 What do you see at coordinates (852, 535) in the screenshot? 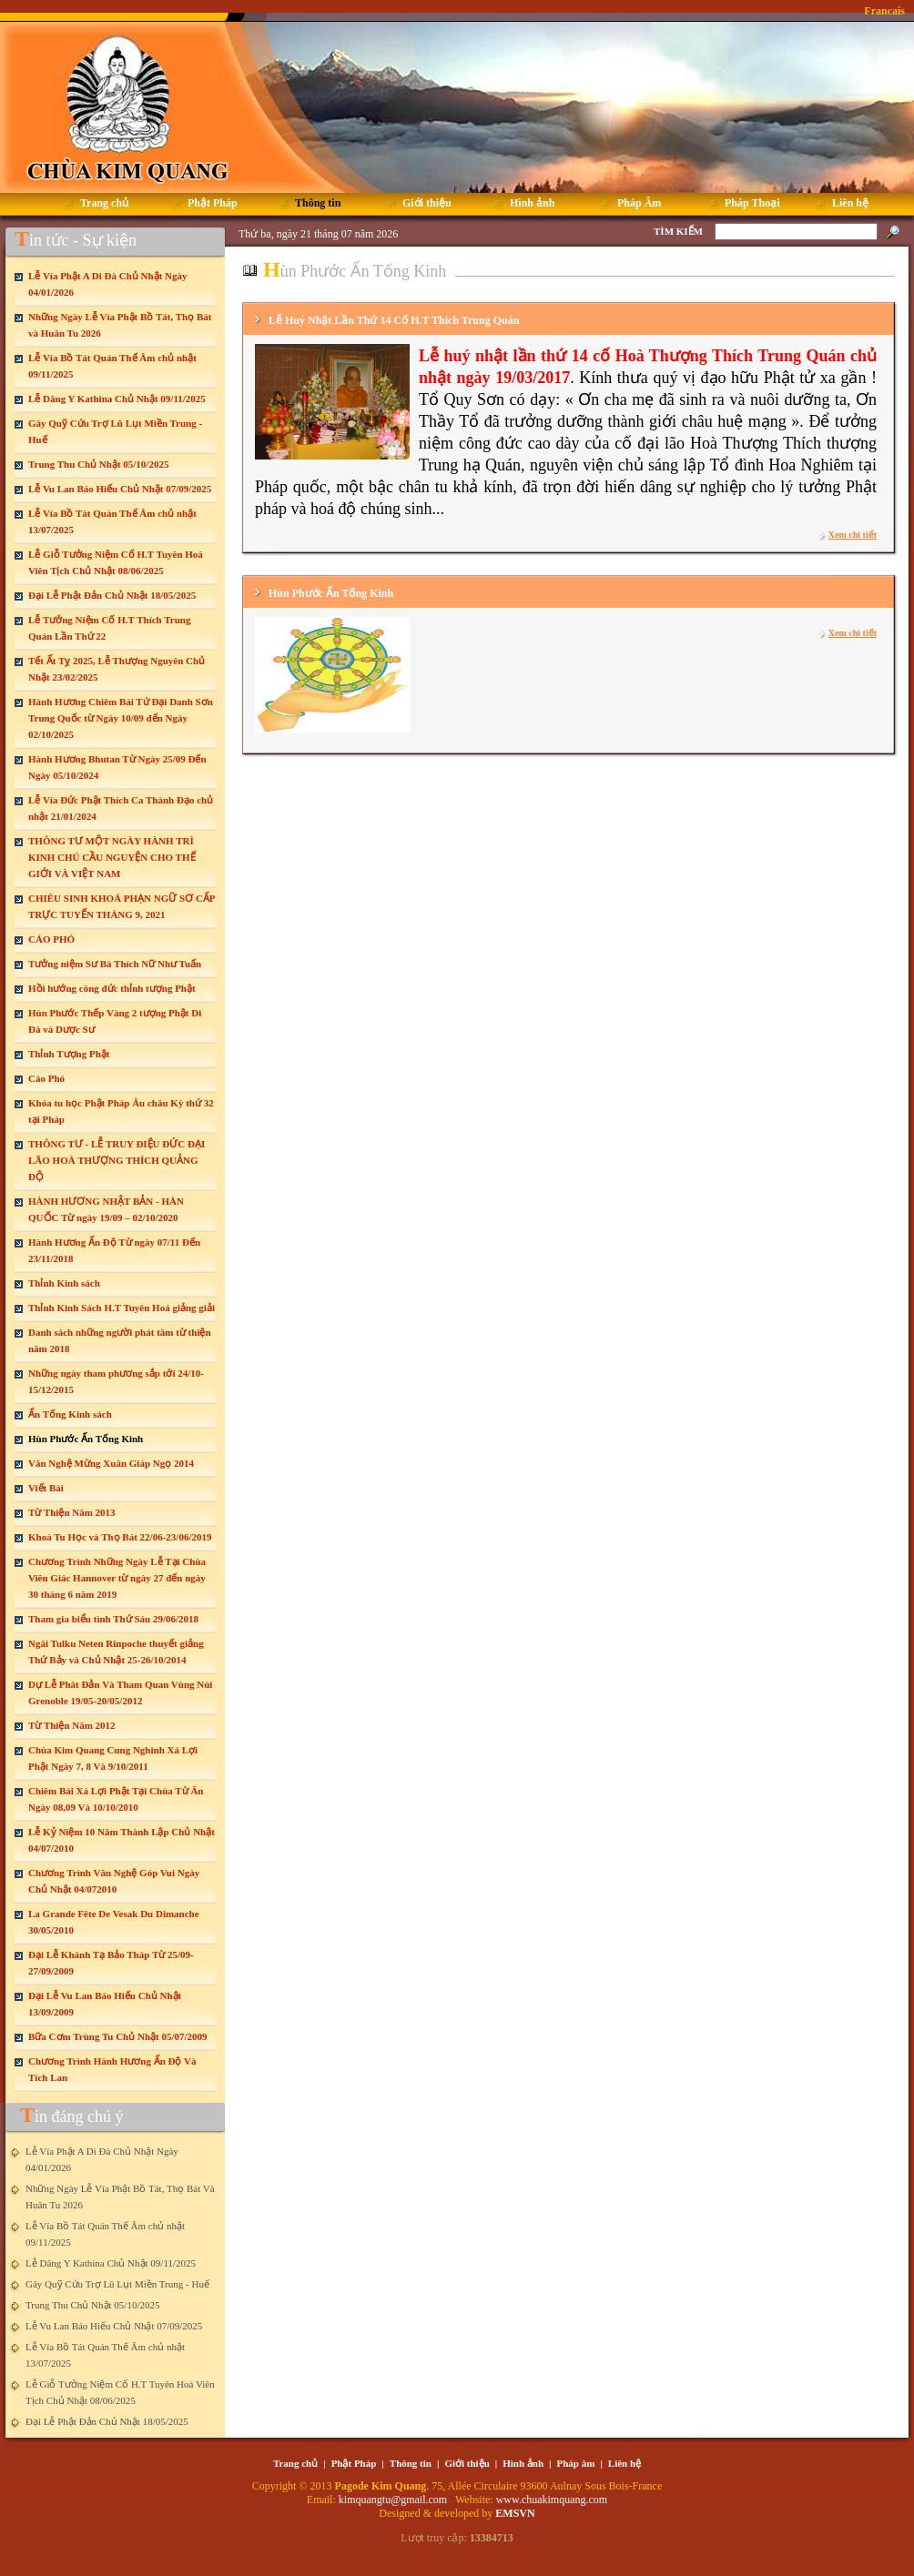
I see `Xem chi tiết` at bounding box center [852, 535].